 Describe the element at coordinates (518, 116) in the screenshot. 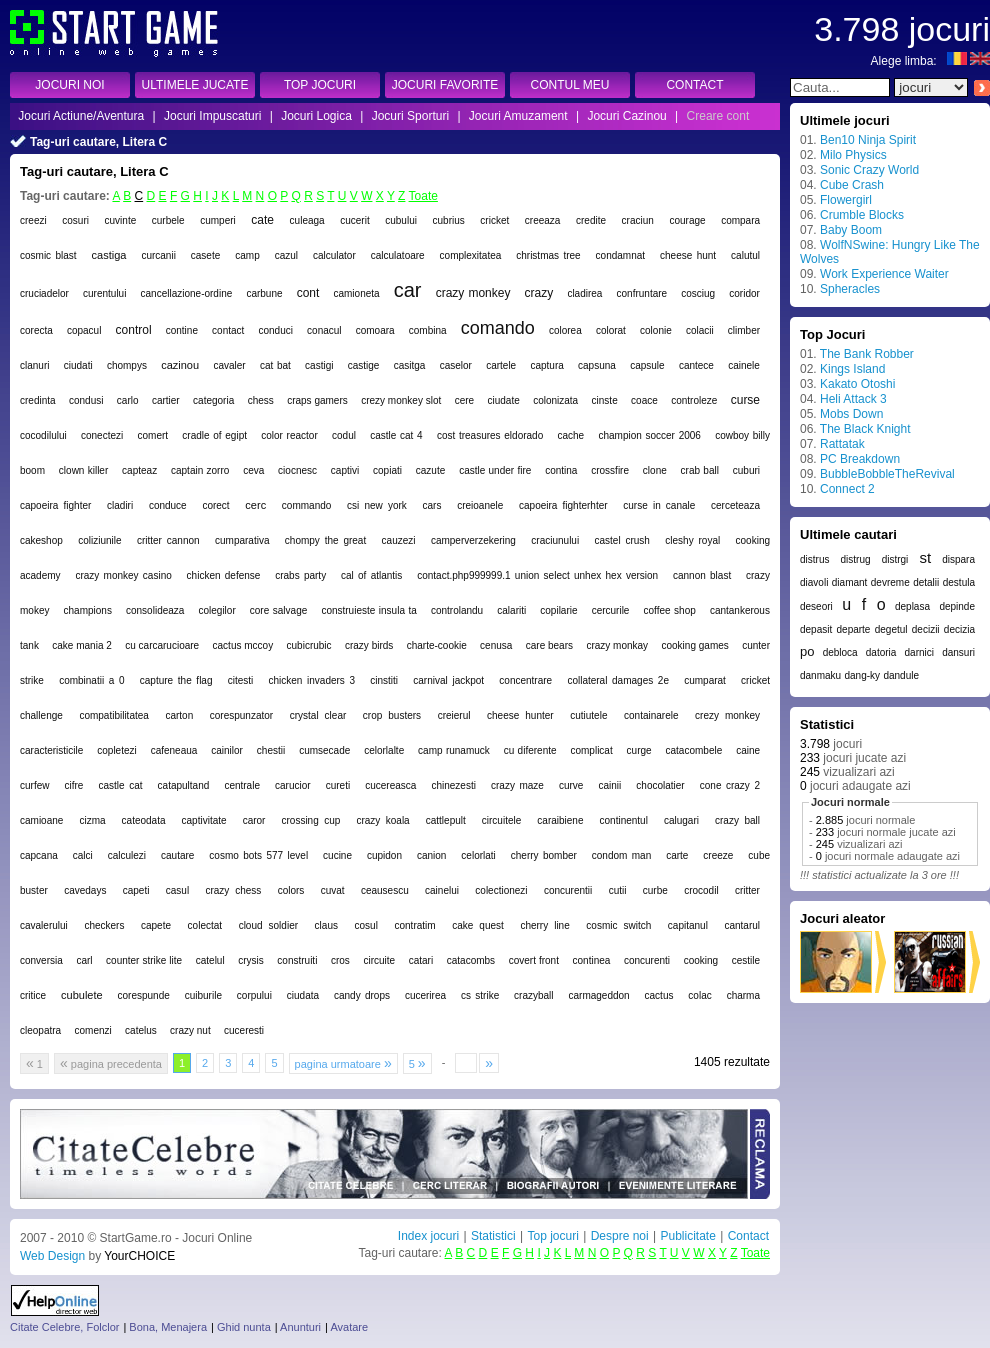

I see `Jocuri Amuzament` at that location.